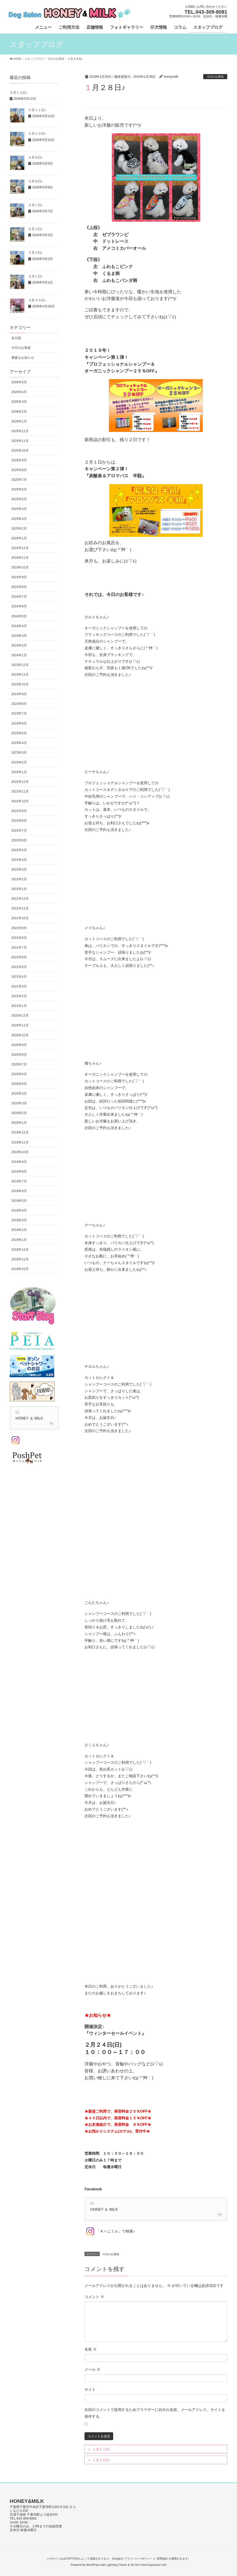 Image resolution: width=237 pixels, height=2576 pixels. Describe the element at coordinates (19, 1210) in the screenshot. I see `2019年4月` at that location.